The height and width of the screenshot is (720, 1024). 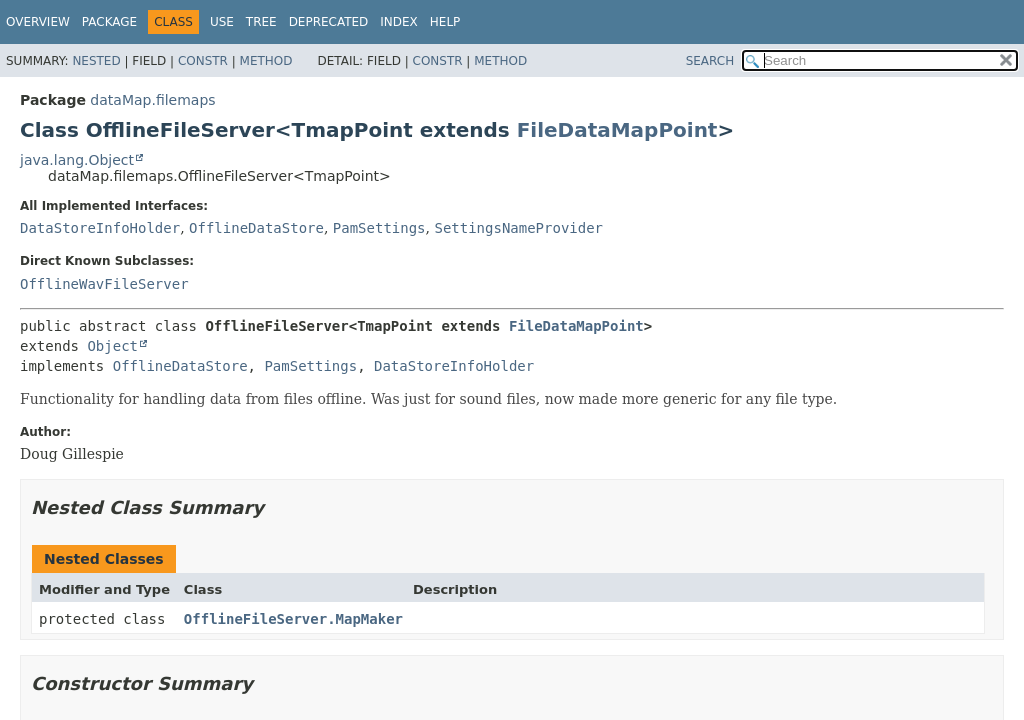 What do you see at coordinates (203, 61) in the screenshot?
I see `Constr` at bounding box center [203, 61].